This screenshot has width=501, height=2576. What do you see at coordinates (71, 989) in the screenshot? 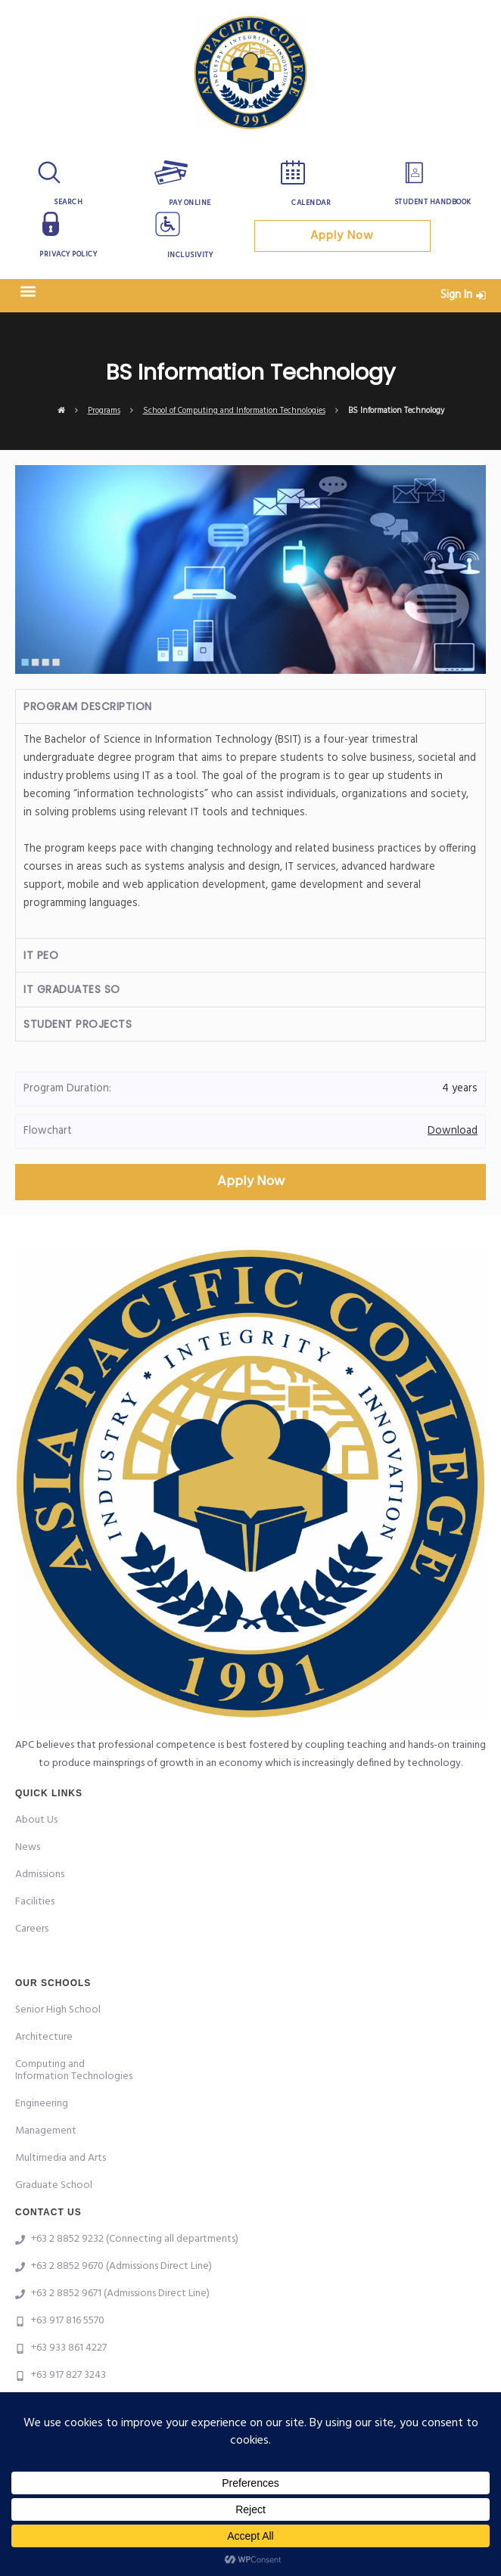
I see `IT Graduates SO [tab]` at bounding box center [71, 989].